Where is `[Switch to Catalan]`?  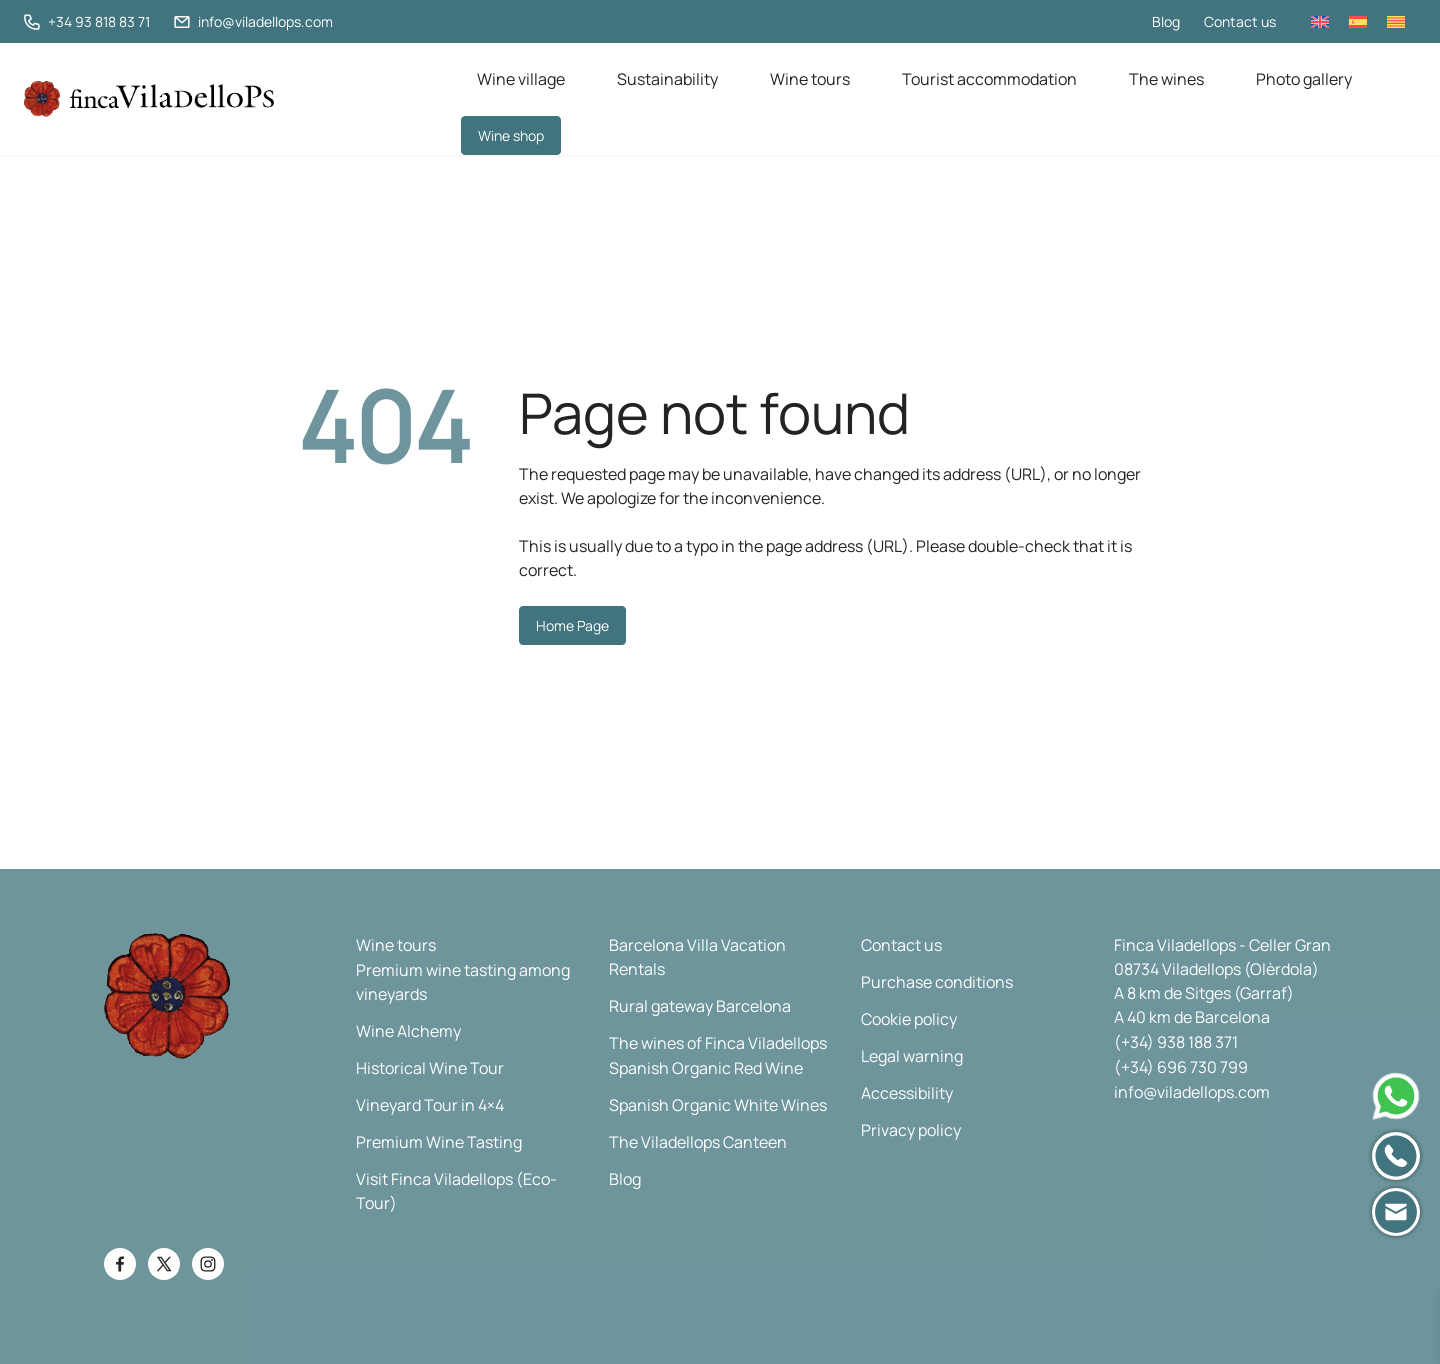 [Switch to Catalan] is located at coordinates (1396, 21).